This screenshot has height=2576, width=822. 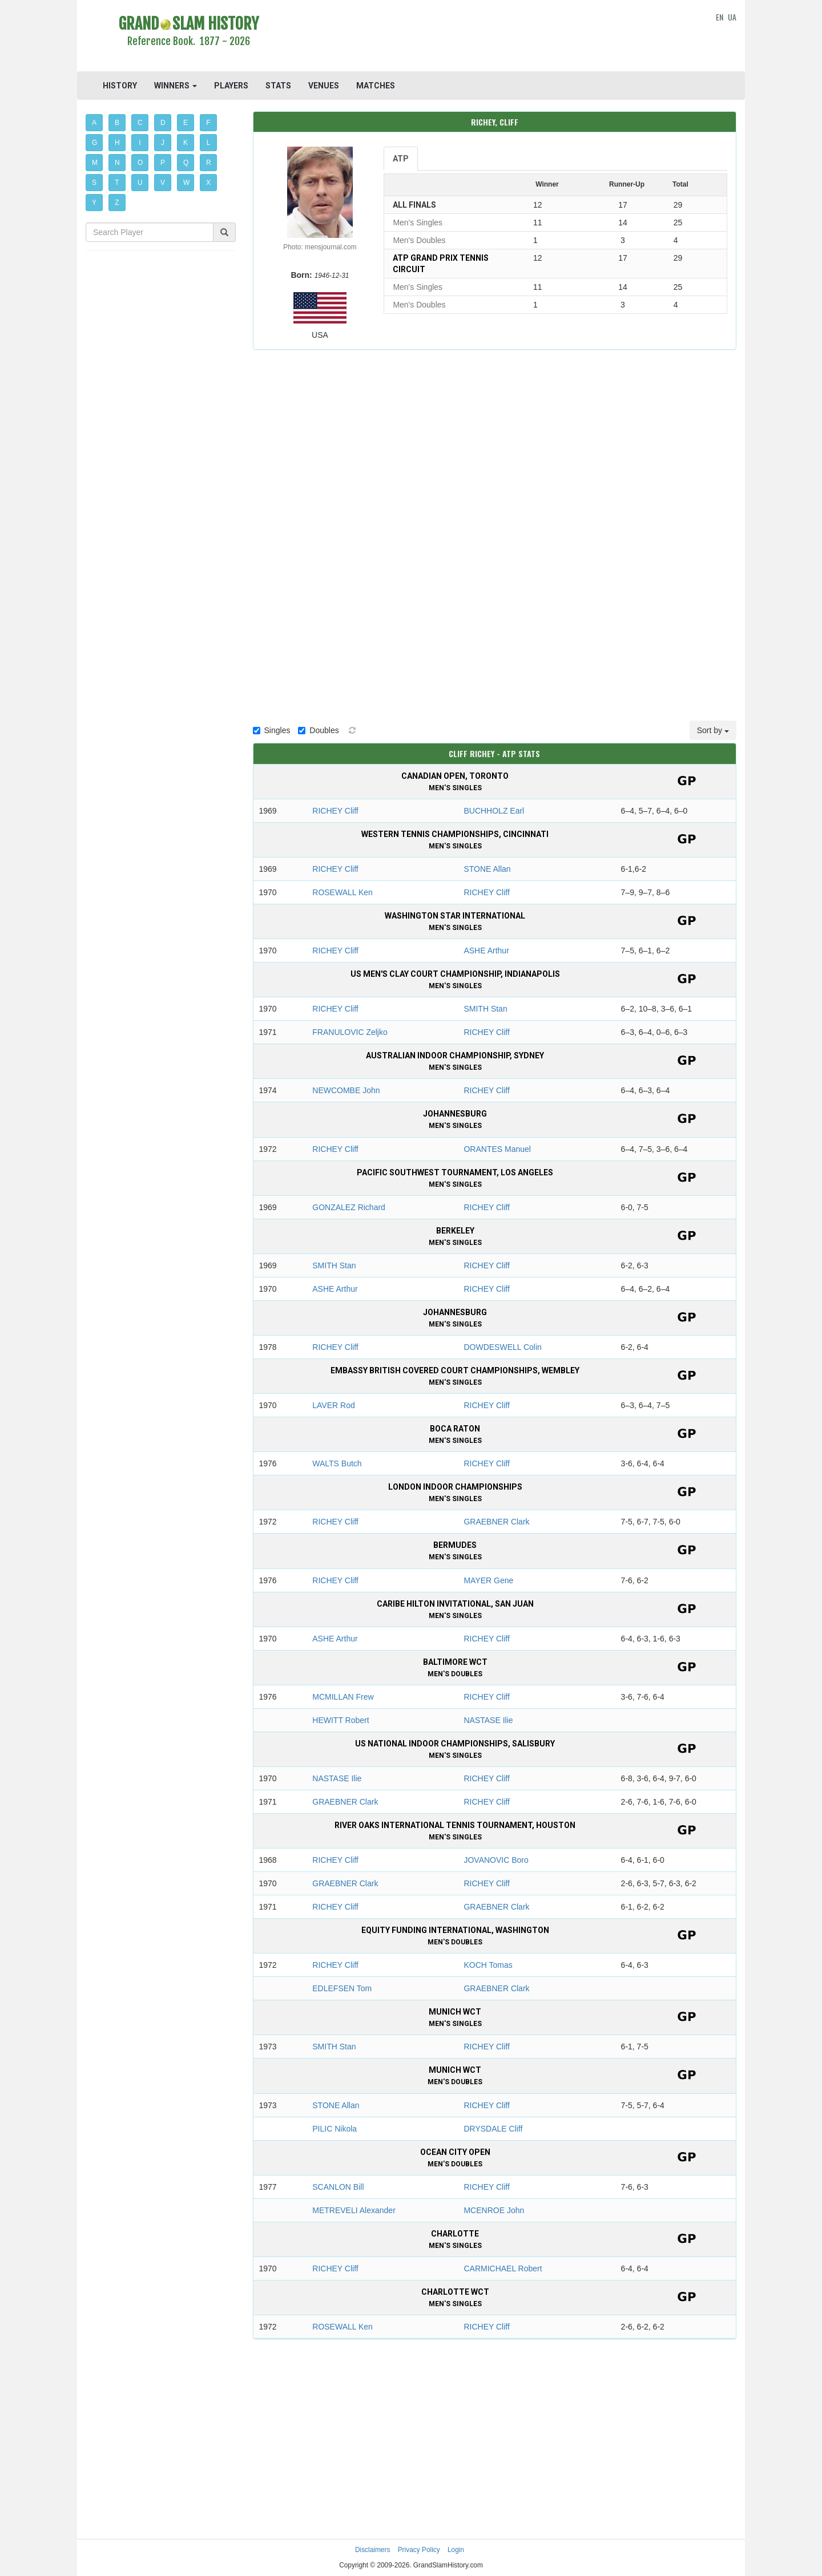 I want to click on F [button], so click(x=208, y=123).